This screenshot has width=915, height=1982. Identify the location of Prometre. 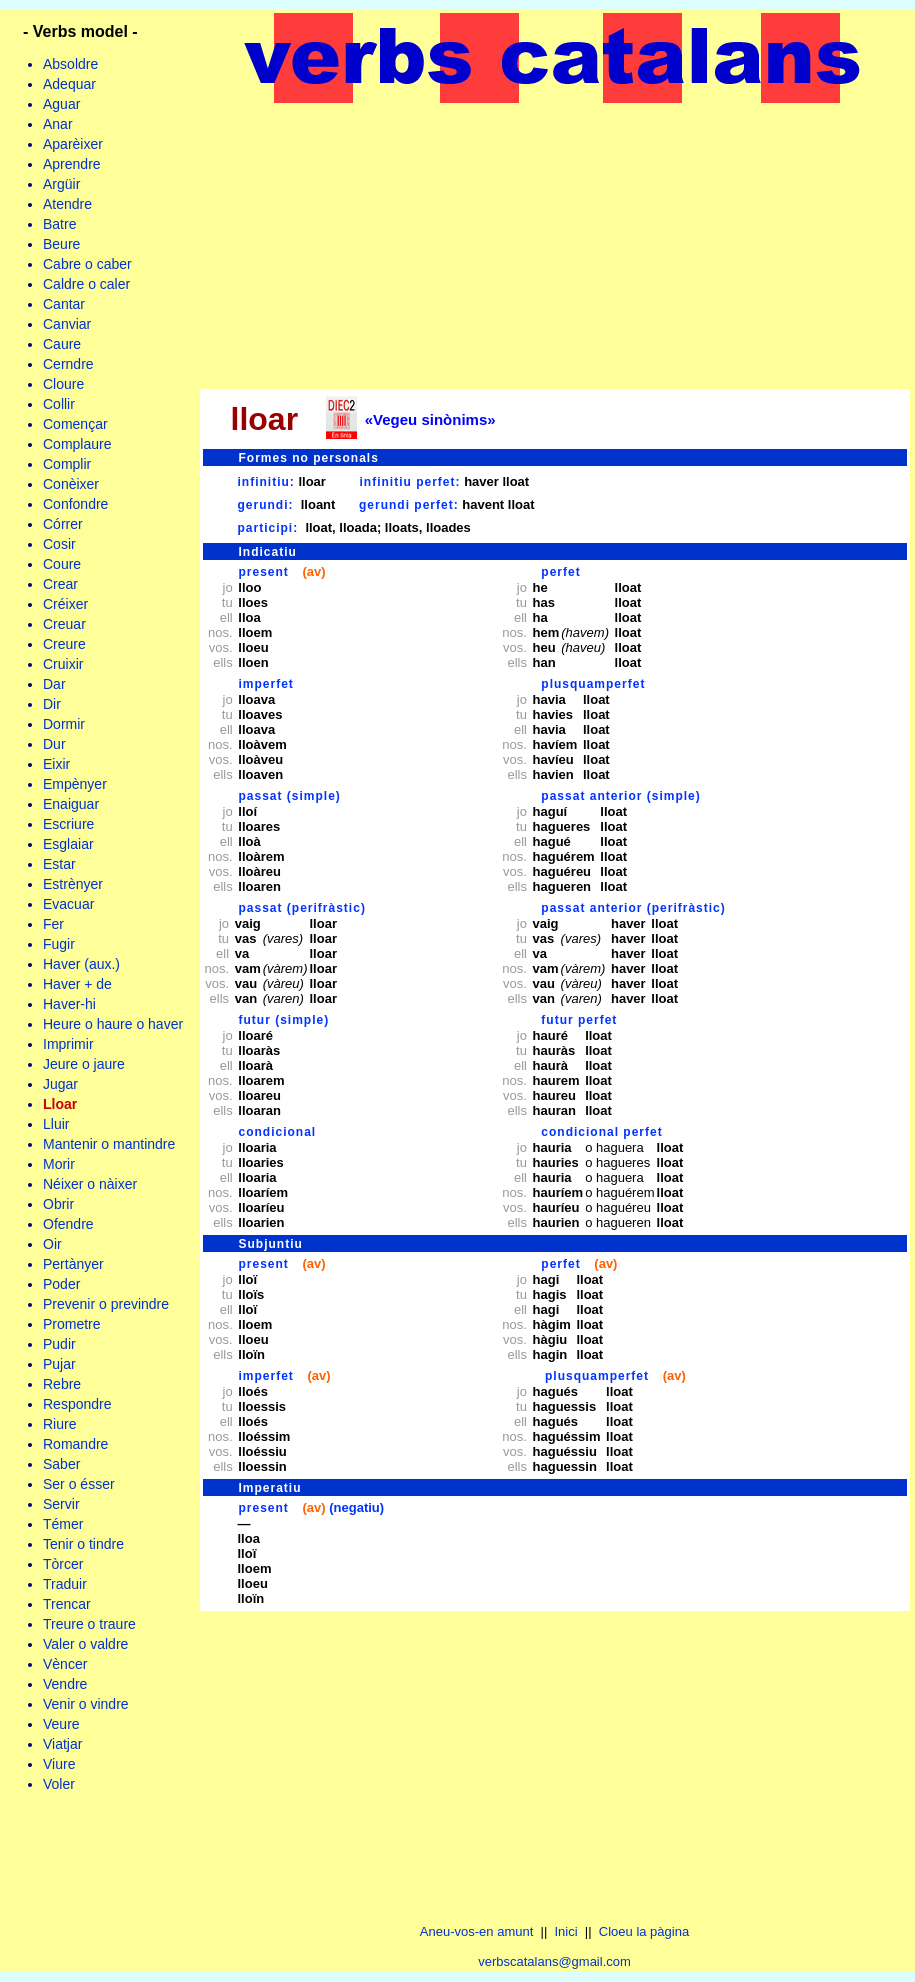
(72, 1324).